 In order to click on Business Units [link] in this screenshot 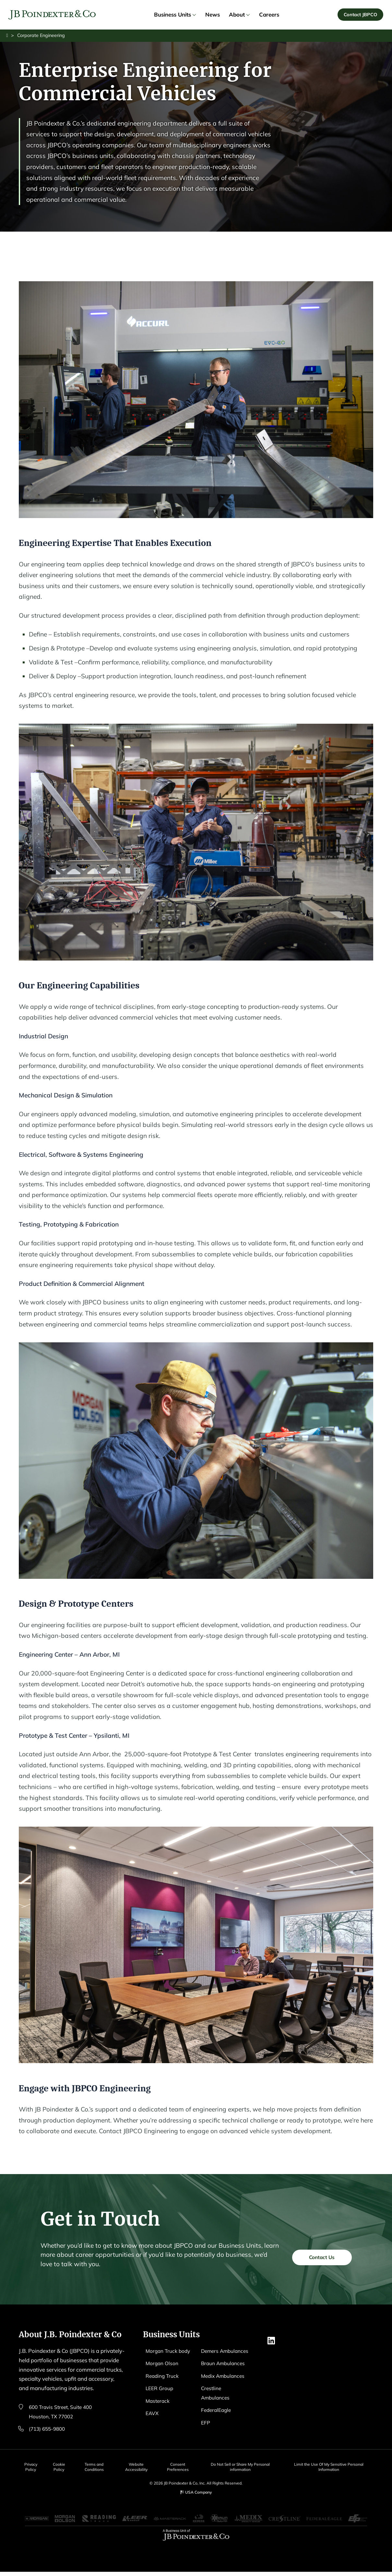, I will do `click(175, 15)`.